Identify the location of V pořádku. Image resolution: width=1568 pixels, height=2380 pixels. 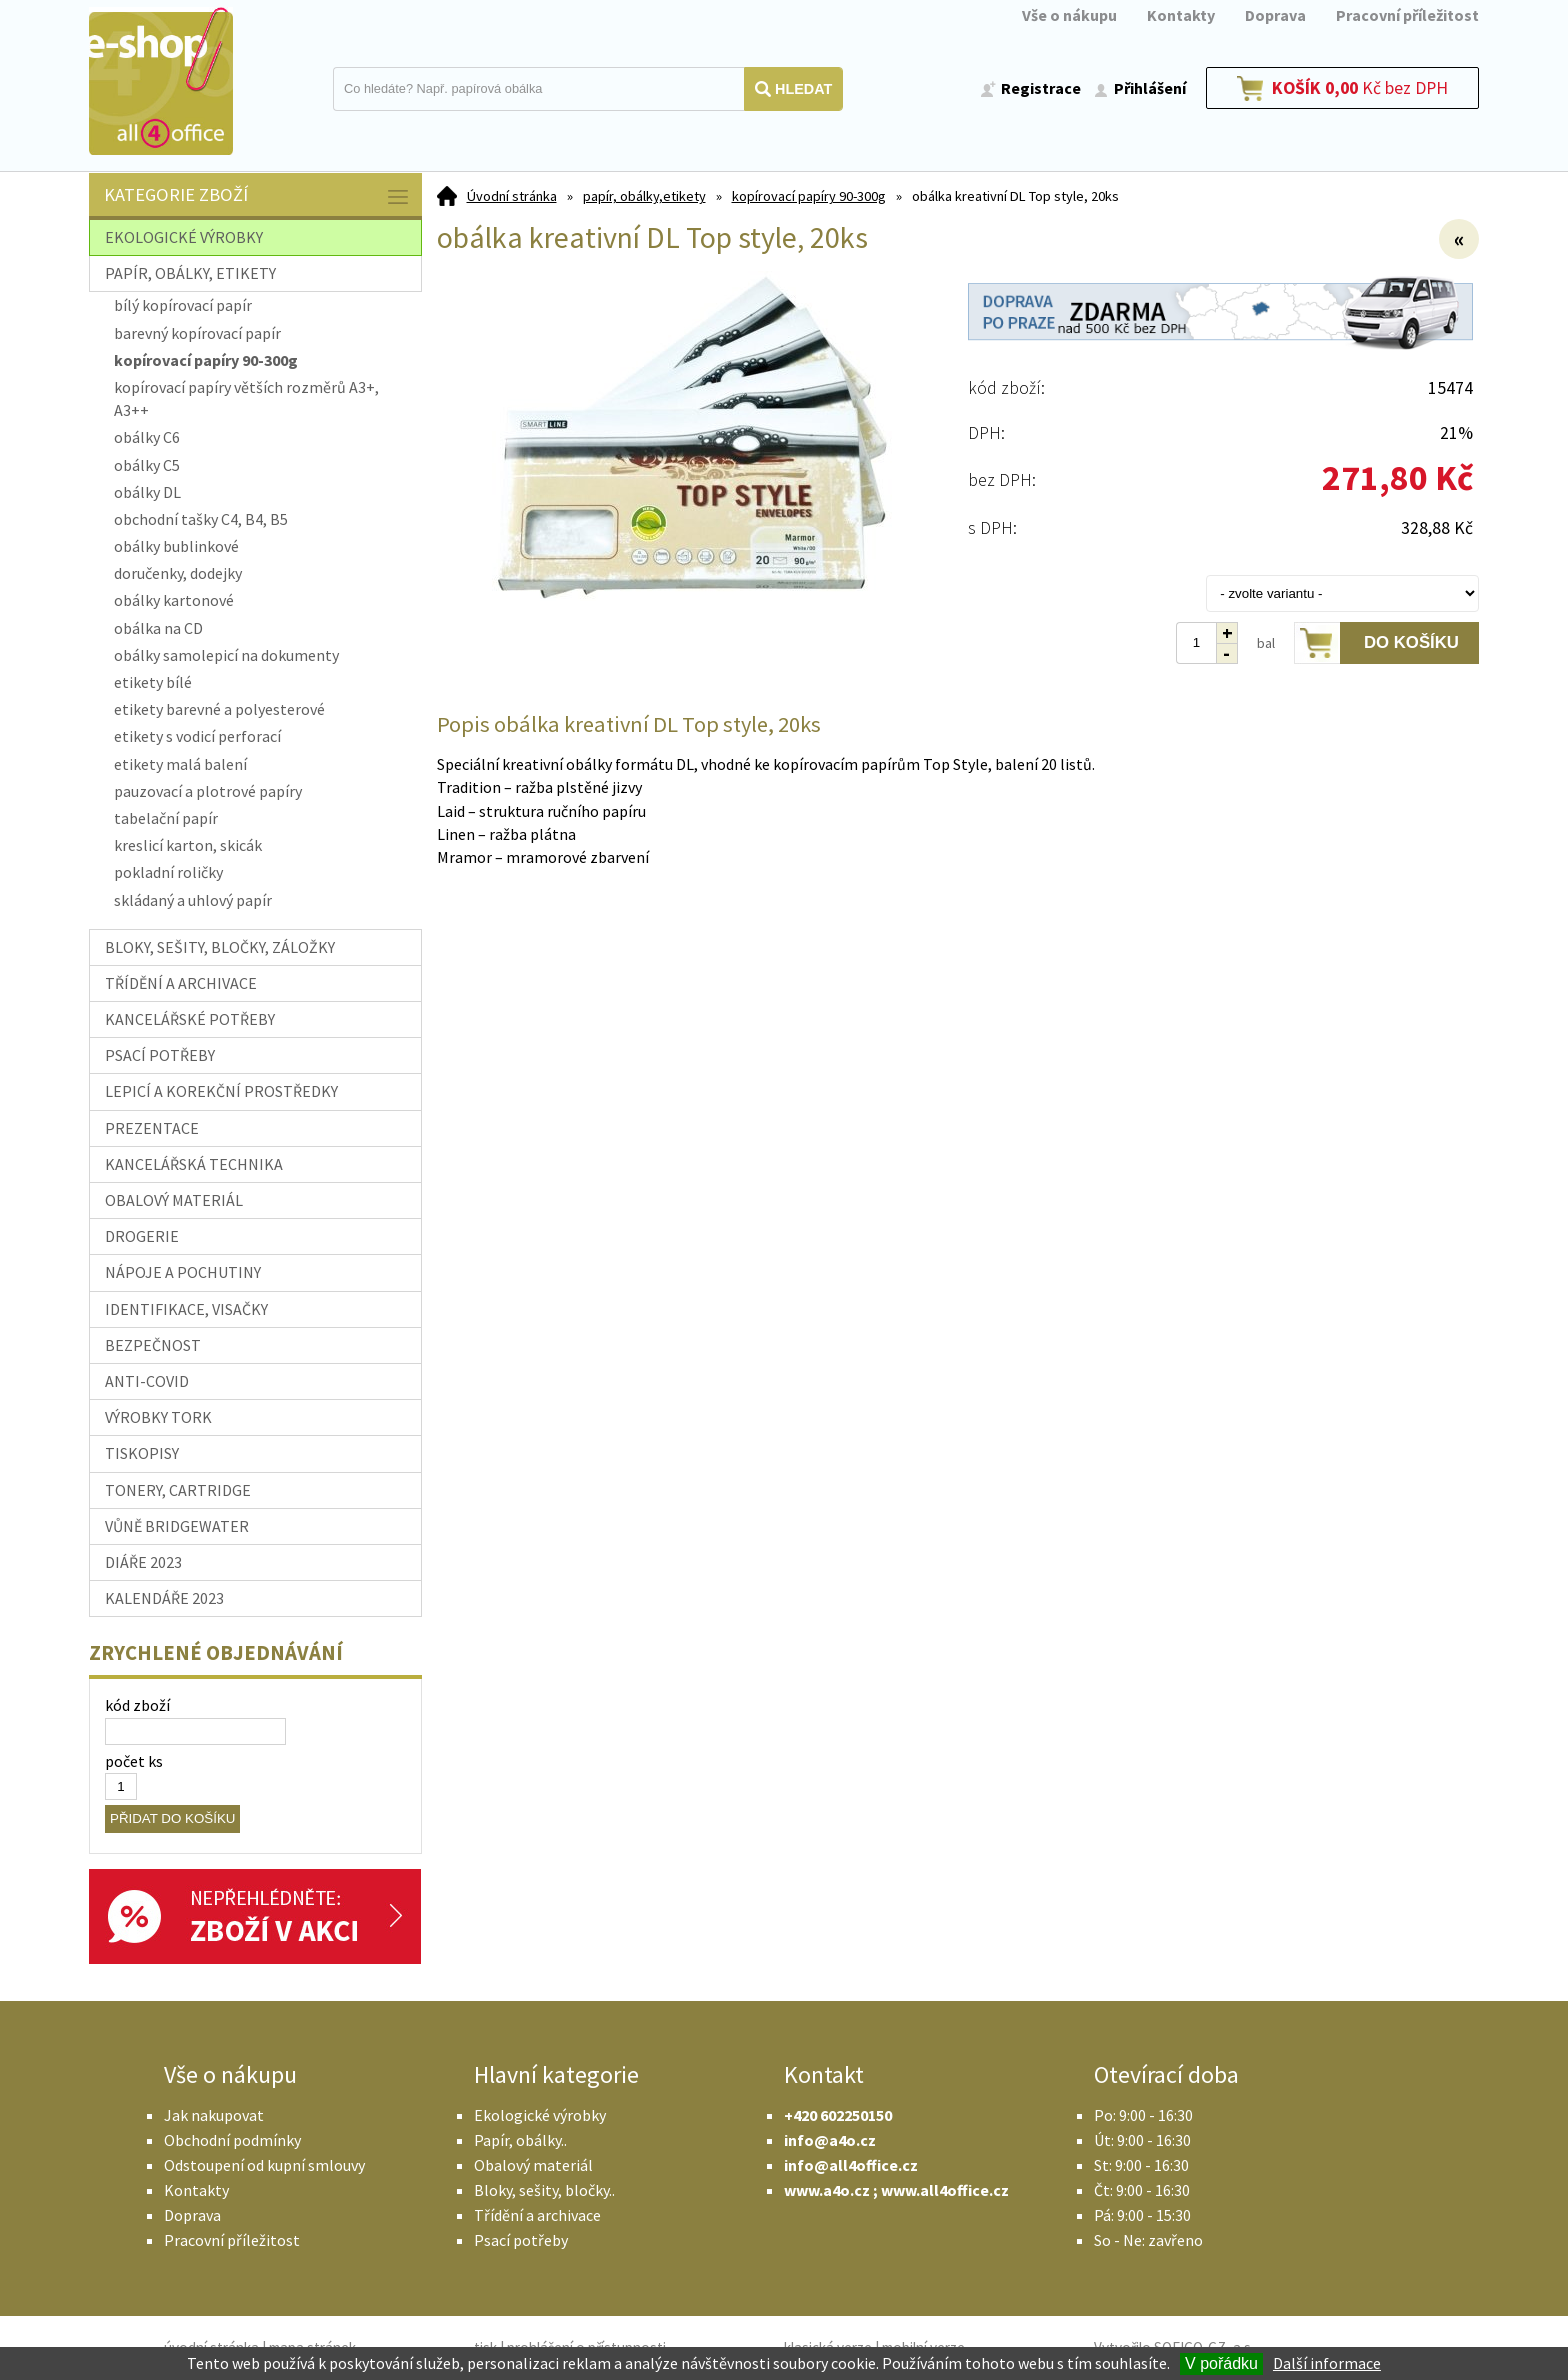
(1221, 2363).